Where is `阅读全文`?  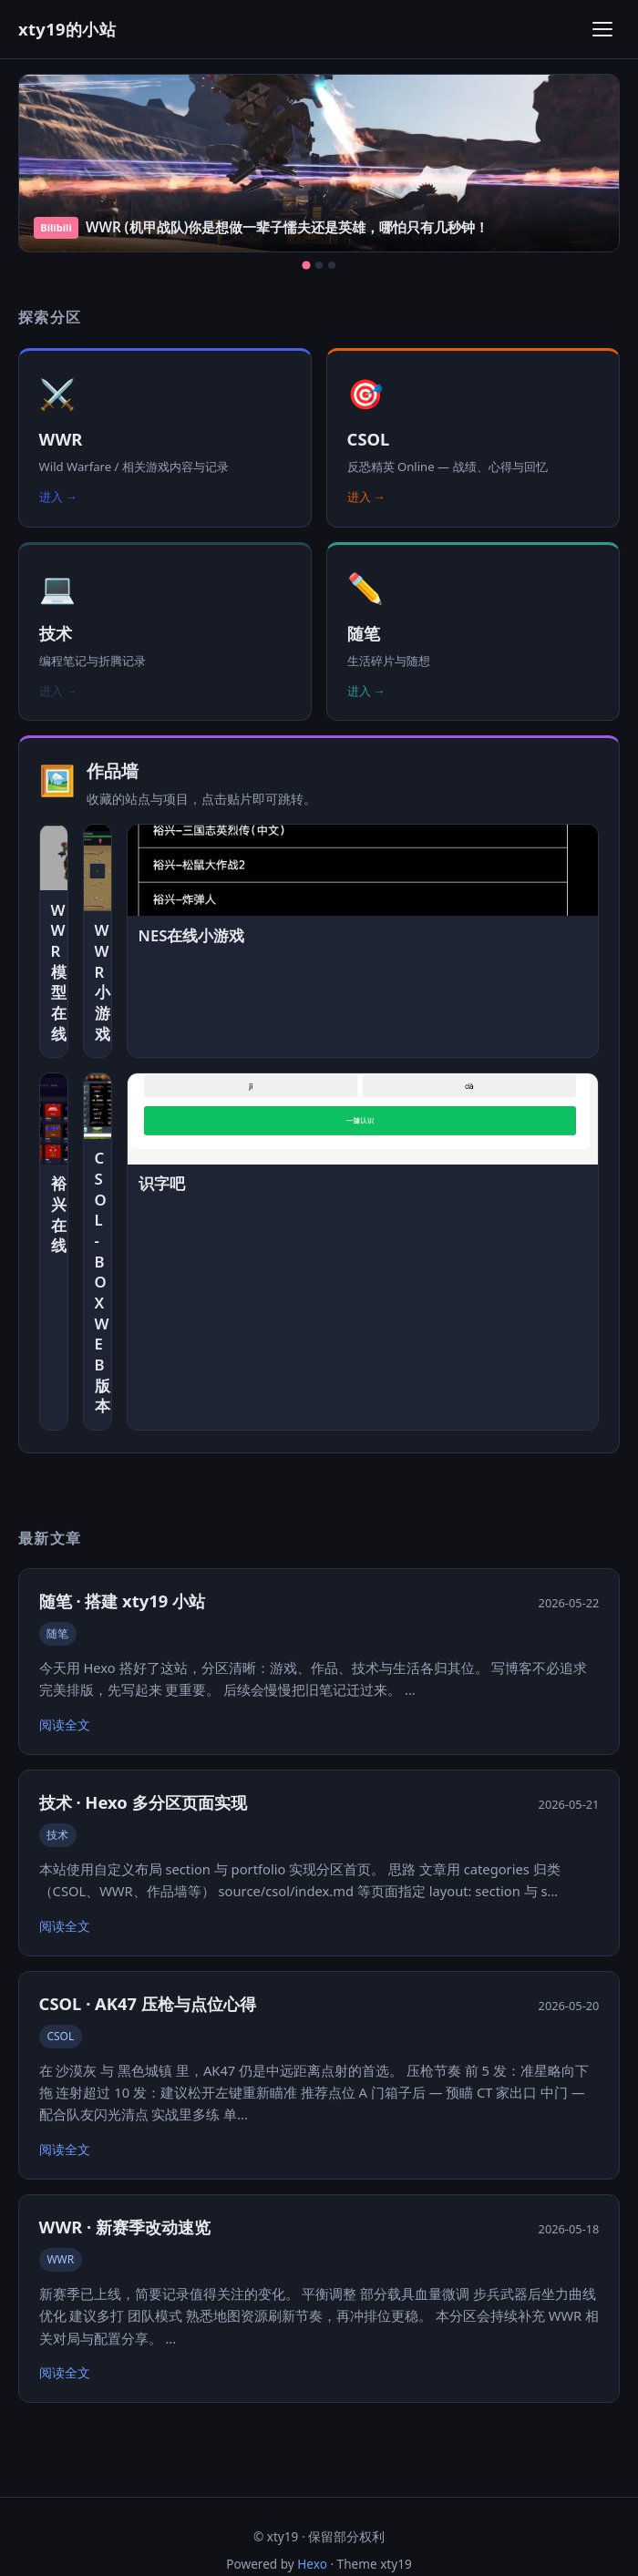 阅读全文 is located at coordinates (64, 1724).